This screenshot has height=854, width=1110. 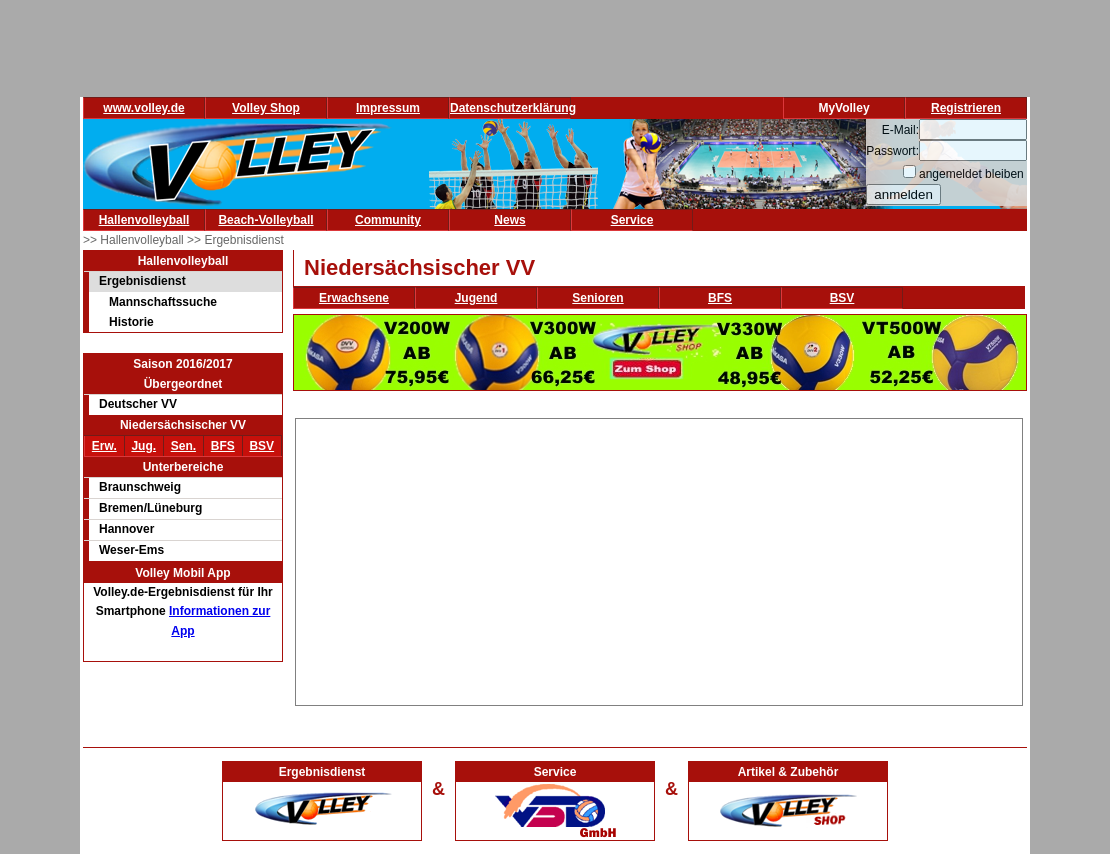 What do you see at coordinates (261, 446) in the screenshot?
I see `BSV` at bounding box center [261, 446].